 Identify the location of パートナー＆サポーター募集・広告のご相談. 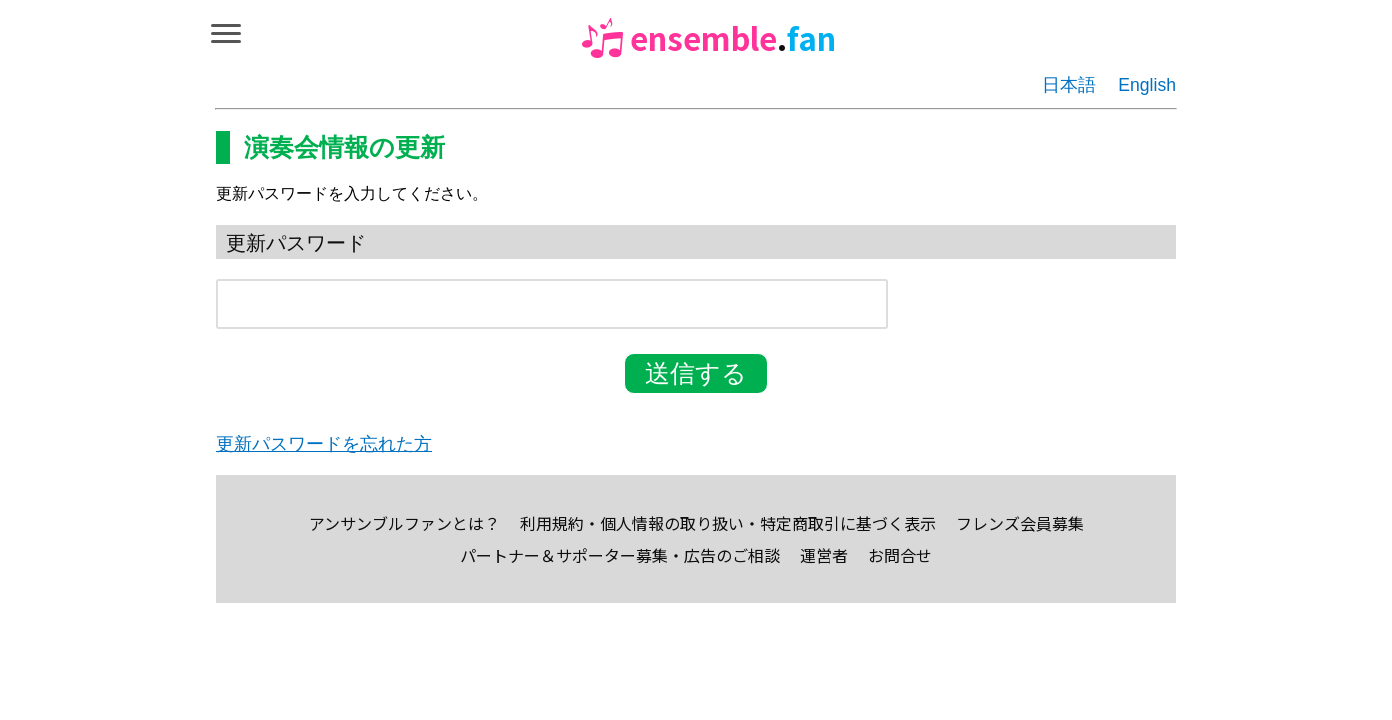
(620, 555).